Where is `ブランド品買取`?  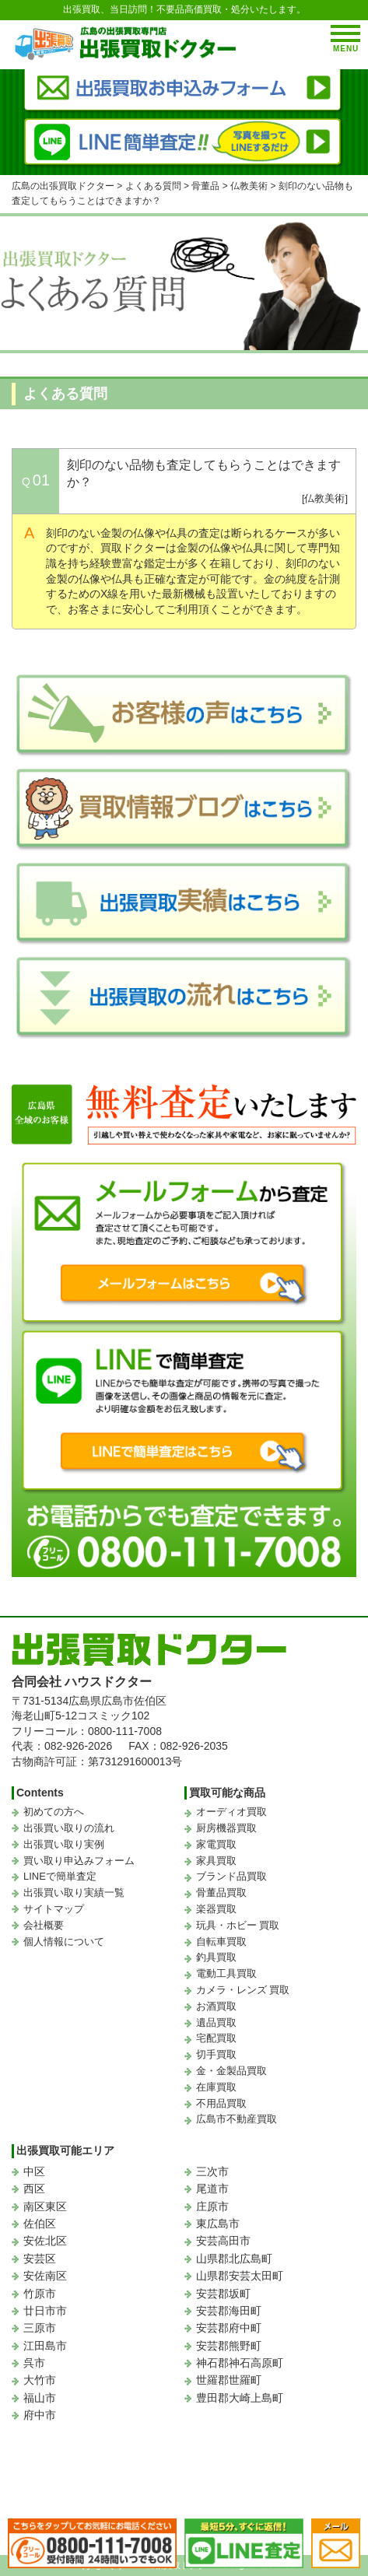 ブランド品買取 is located at coordinates (231, 1876).